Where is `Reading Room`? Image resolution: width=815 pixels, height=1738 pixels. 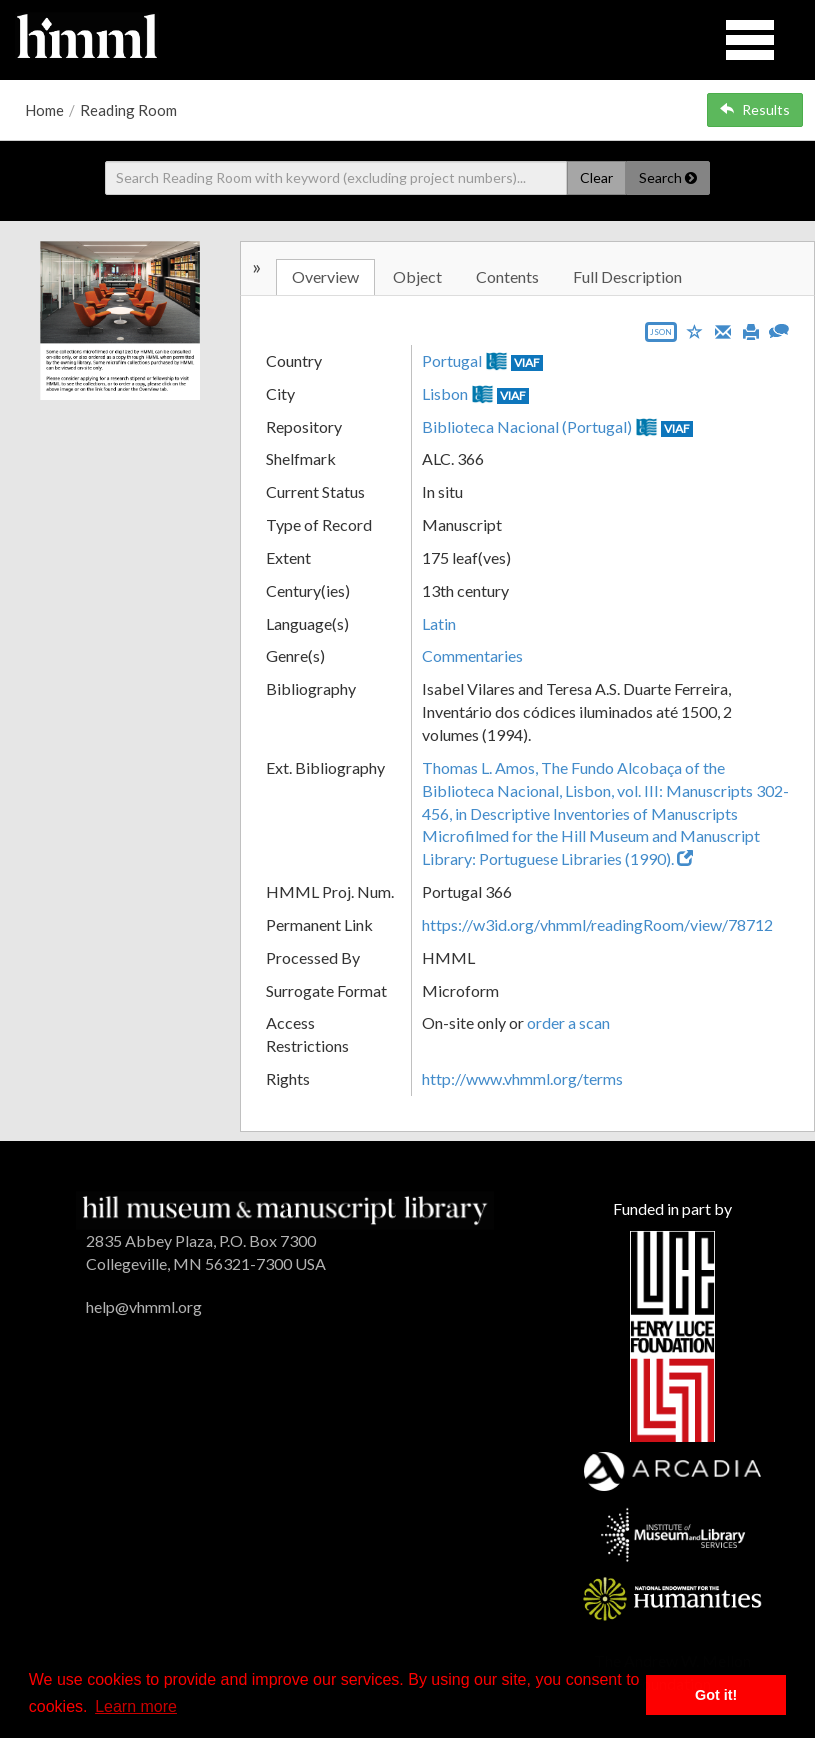
Reading Room is located at coordinates (128, 110).